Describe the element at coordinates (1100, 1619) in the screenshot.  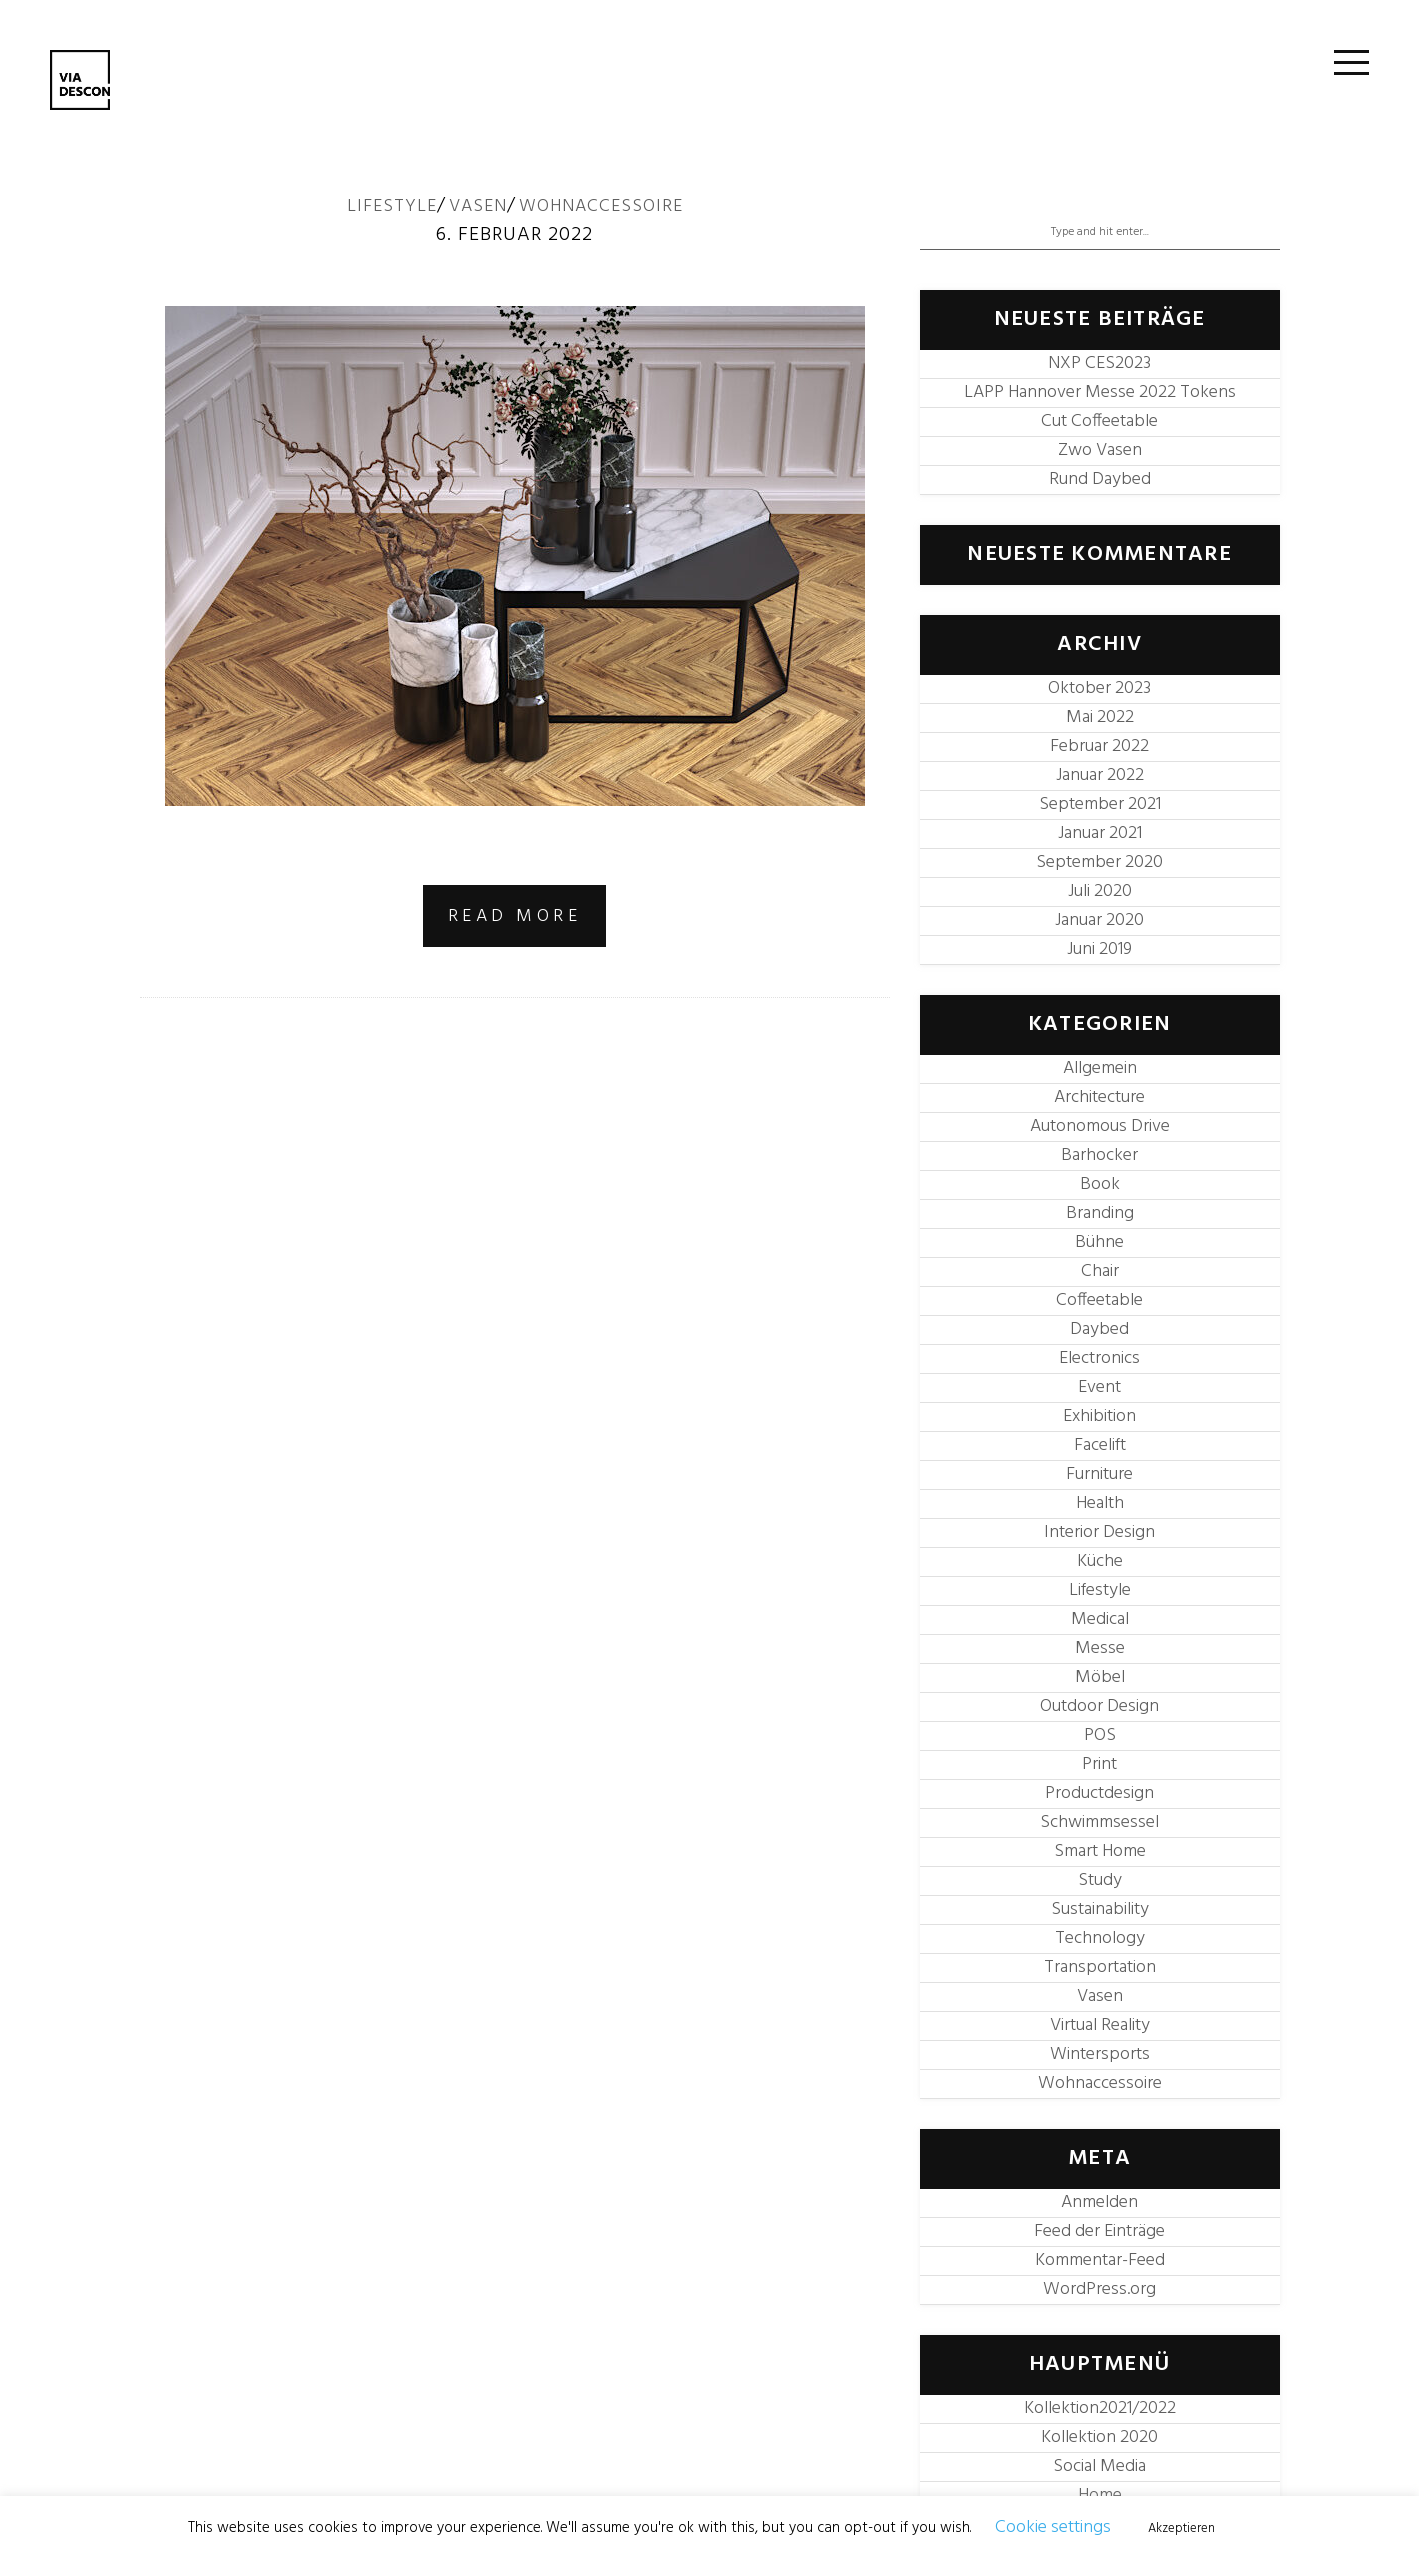
I see `Medical` at that location.